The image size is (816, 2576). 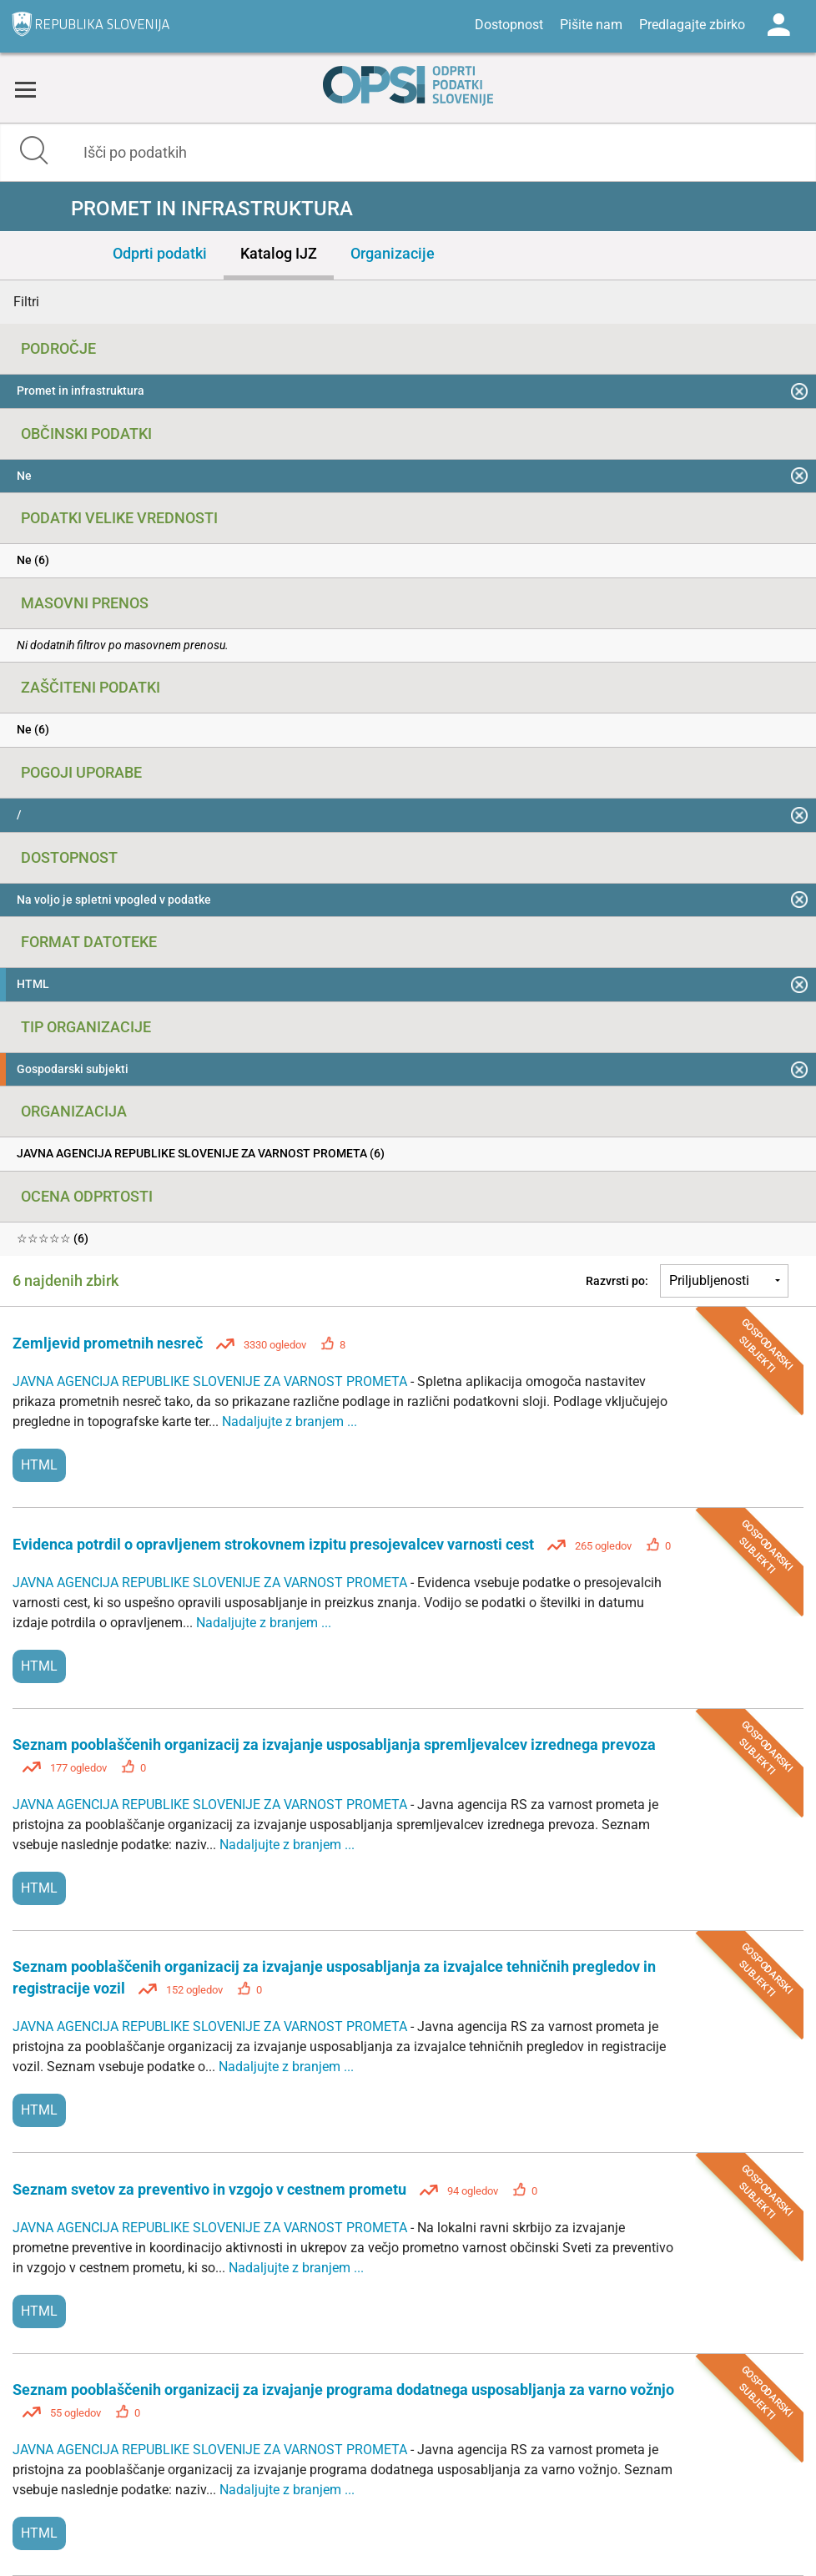 What do you see at coordinates (591, 25) in the screenshot?
I see `Pišite nam` at bounding box center [591, 25].